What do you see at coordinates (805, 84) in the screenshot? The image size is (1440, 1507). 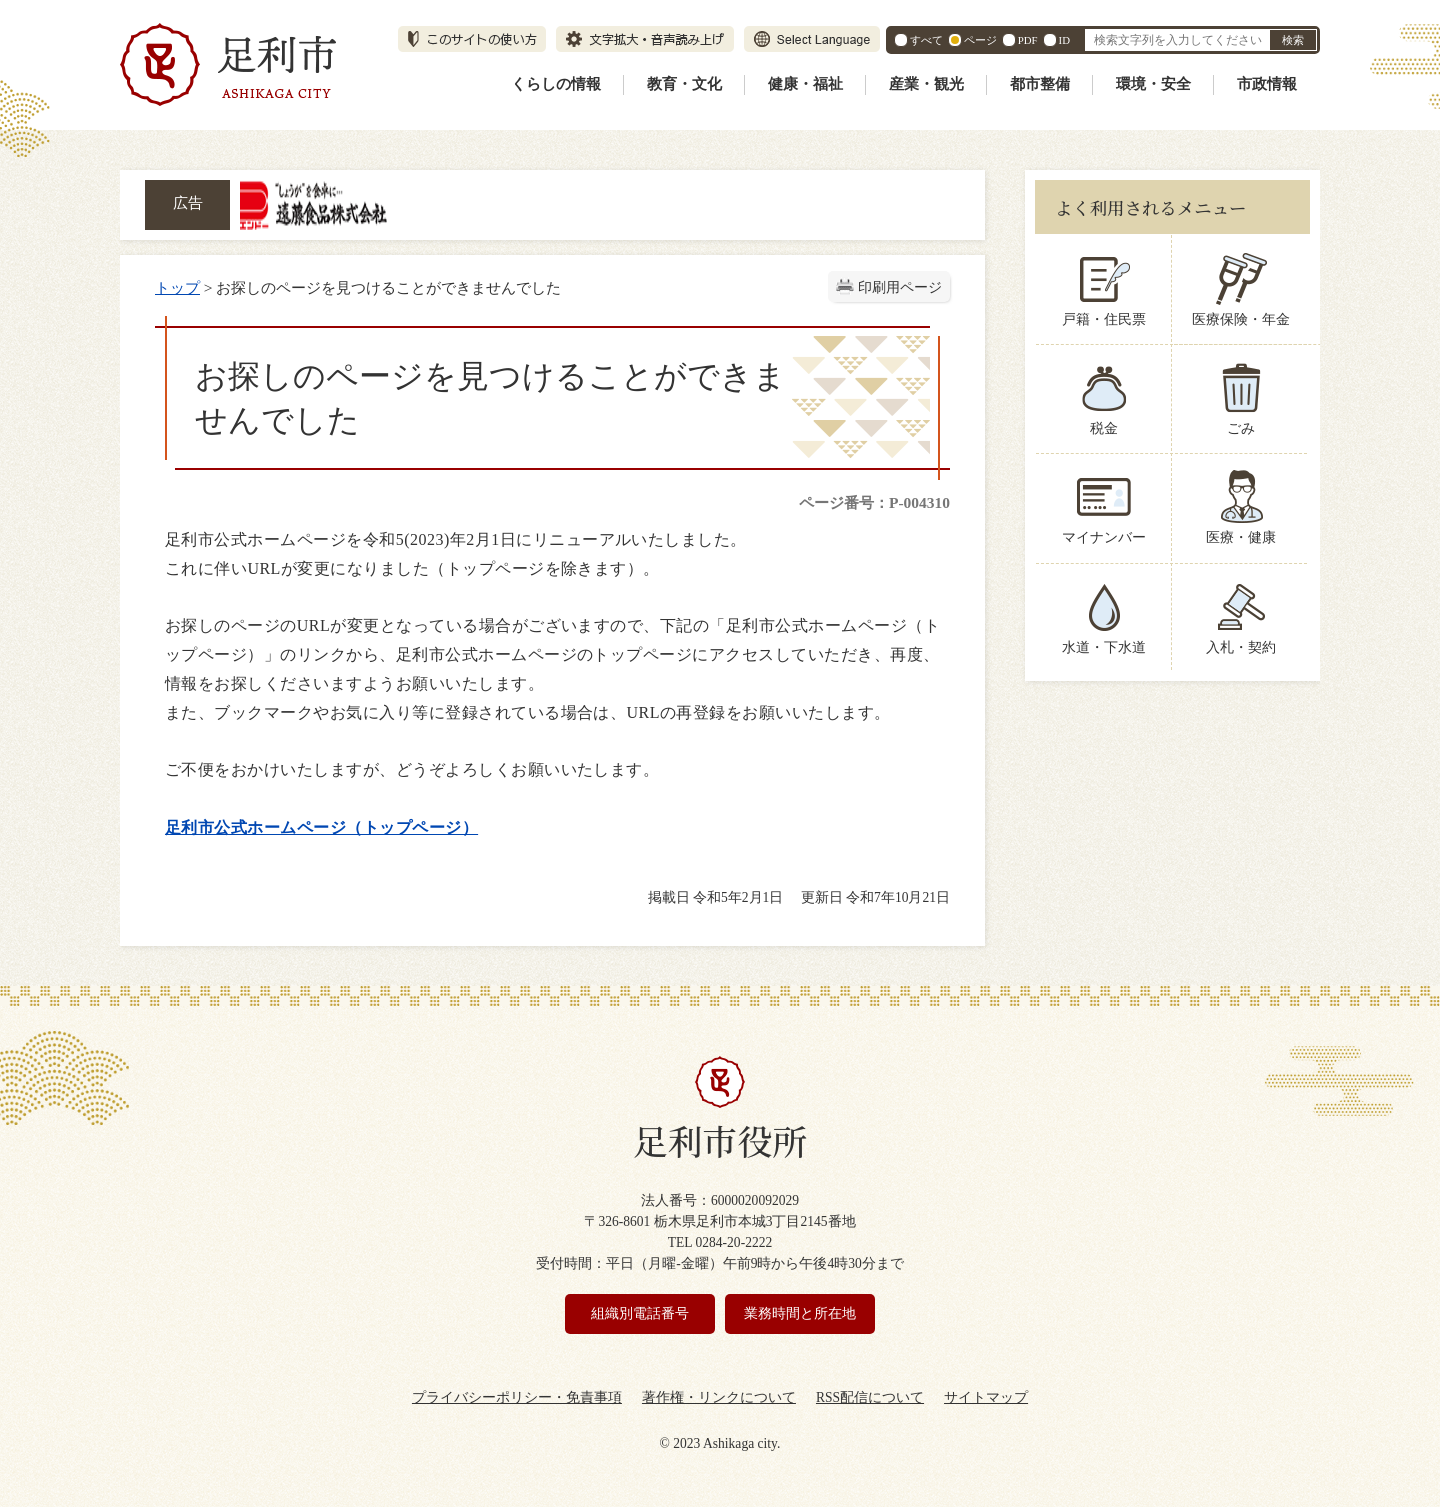 I see `健康・福祉` at bounding box center [805, 84].